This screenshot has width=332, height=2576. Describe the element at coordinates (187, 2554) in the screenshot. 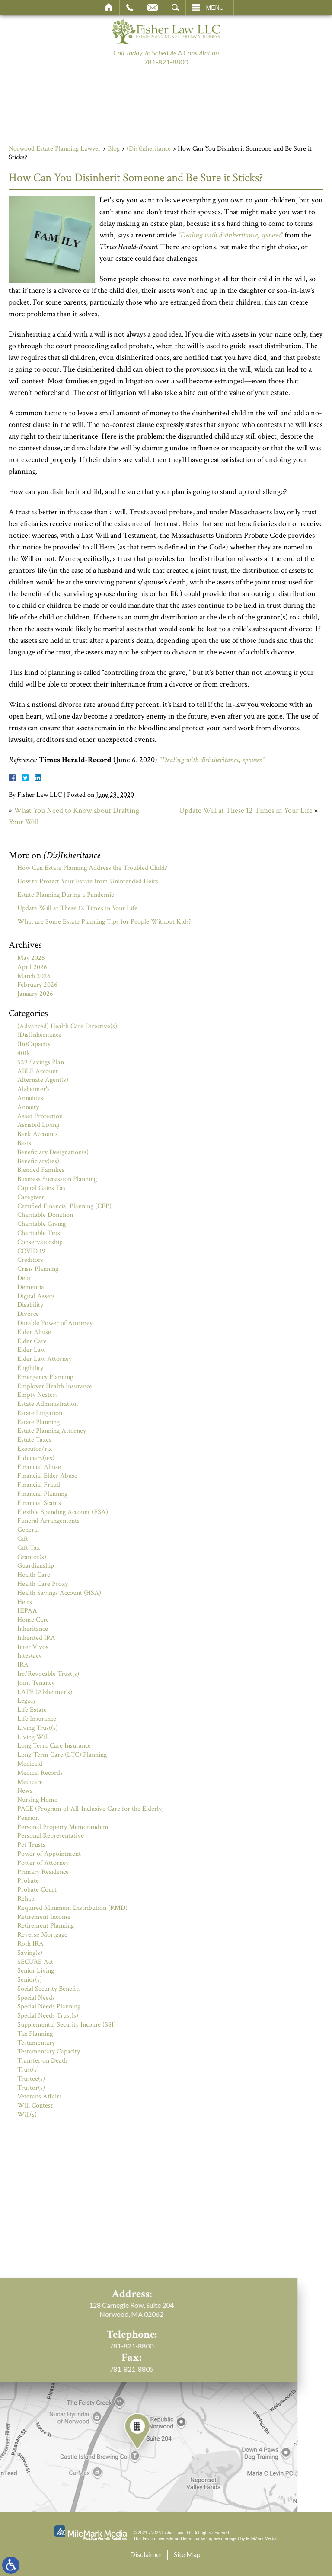

I see `Site Map` at that location.